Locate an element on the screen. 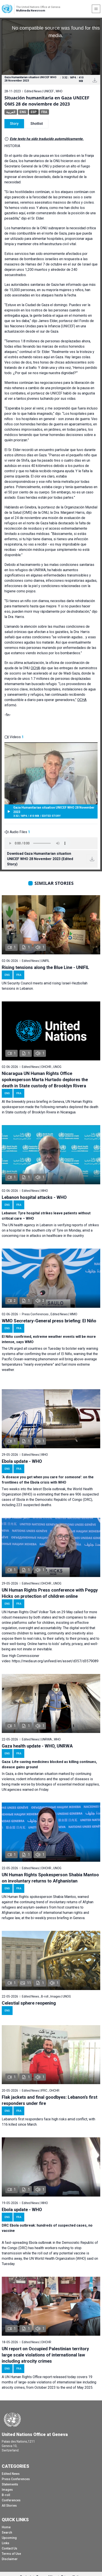  Edited News is located at coordinates (11, 2474).